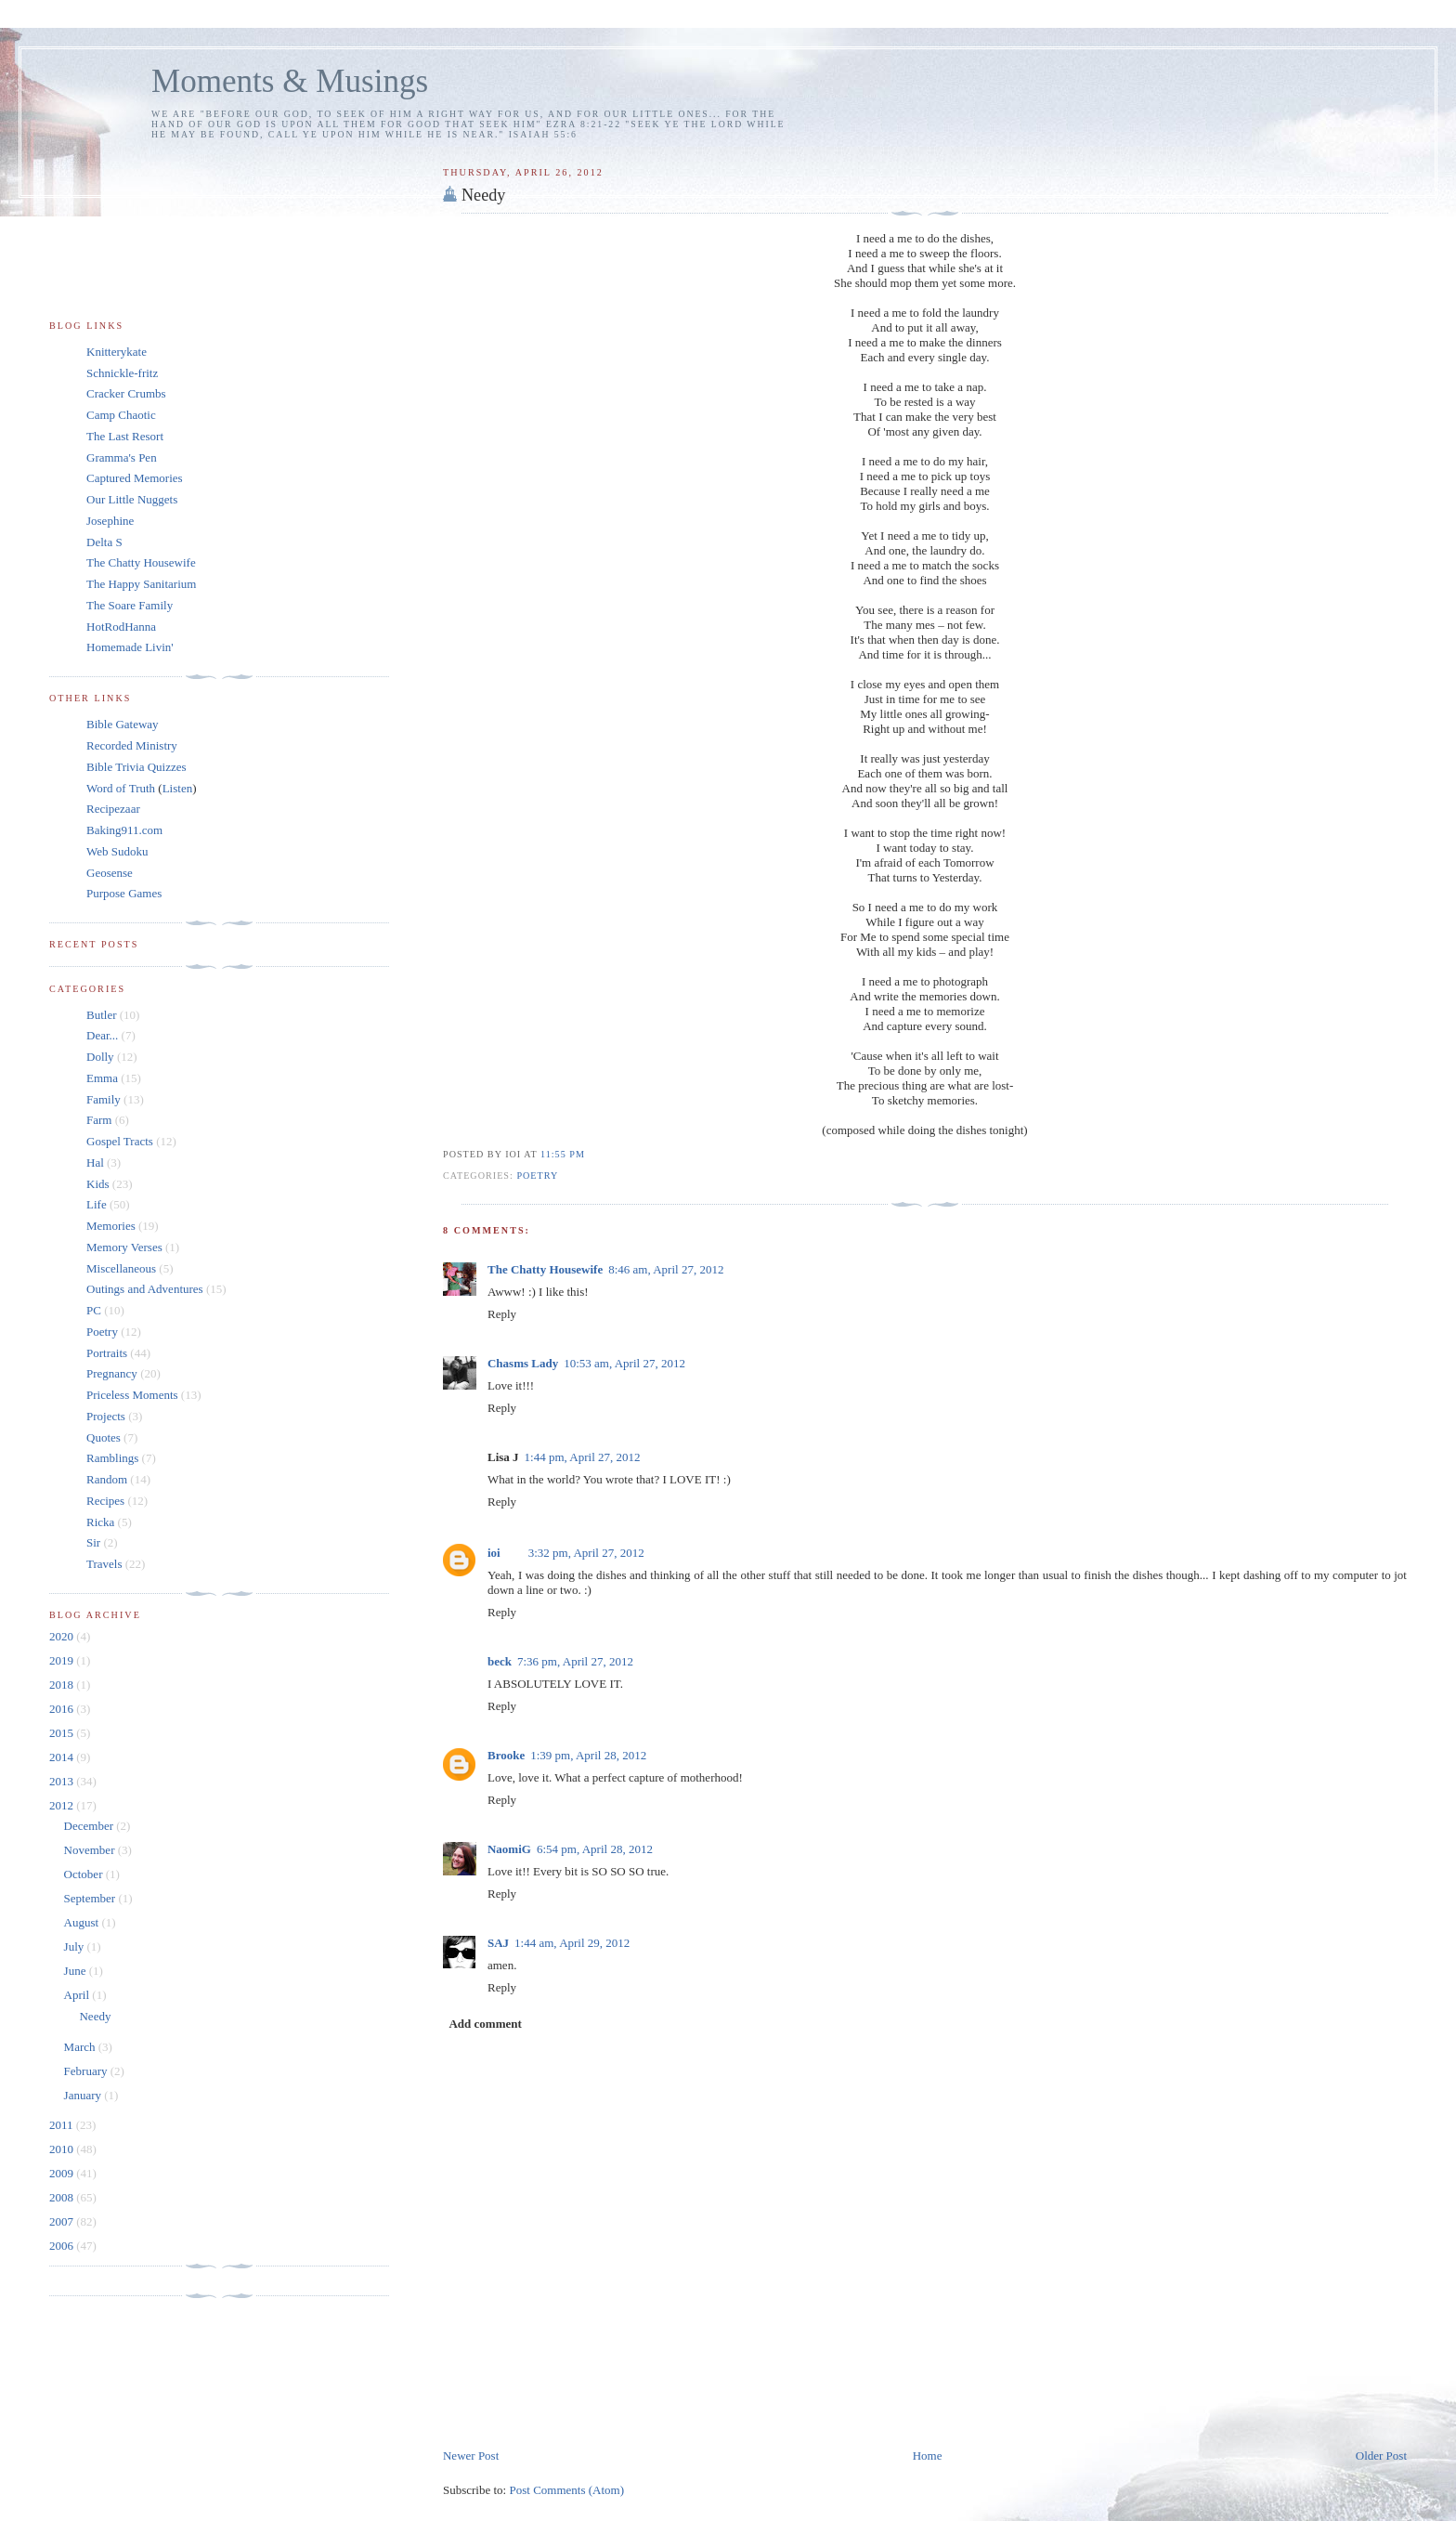  Describe the element at coordinates (62, 2246) in the screenshot. I see `2006` at that location.